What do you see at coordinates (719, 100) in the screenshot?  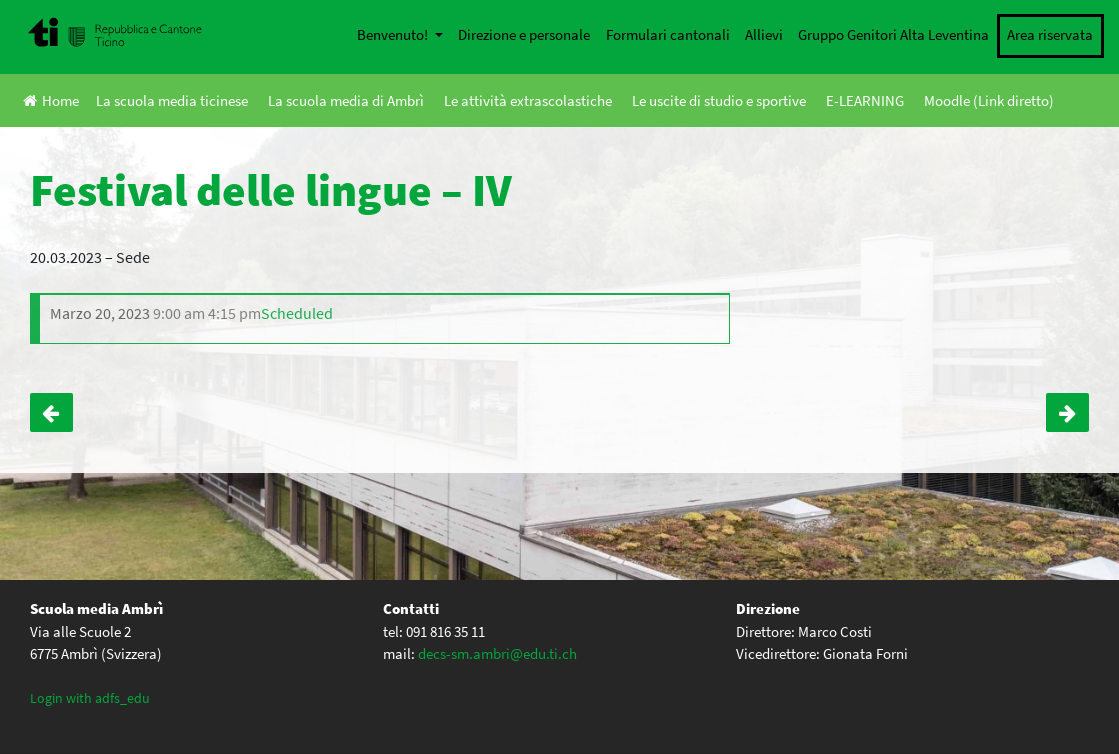 I see `Le uscite di studio e sportive` at bounding box center [719, 100].